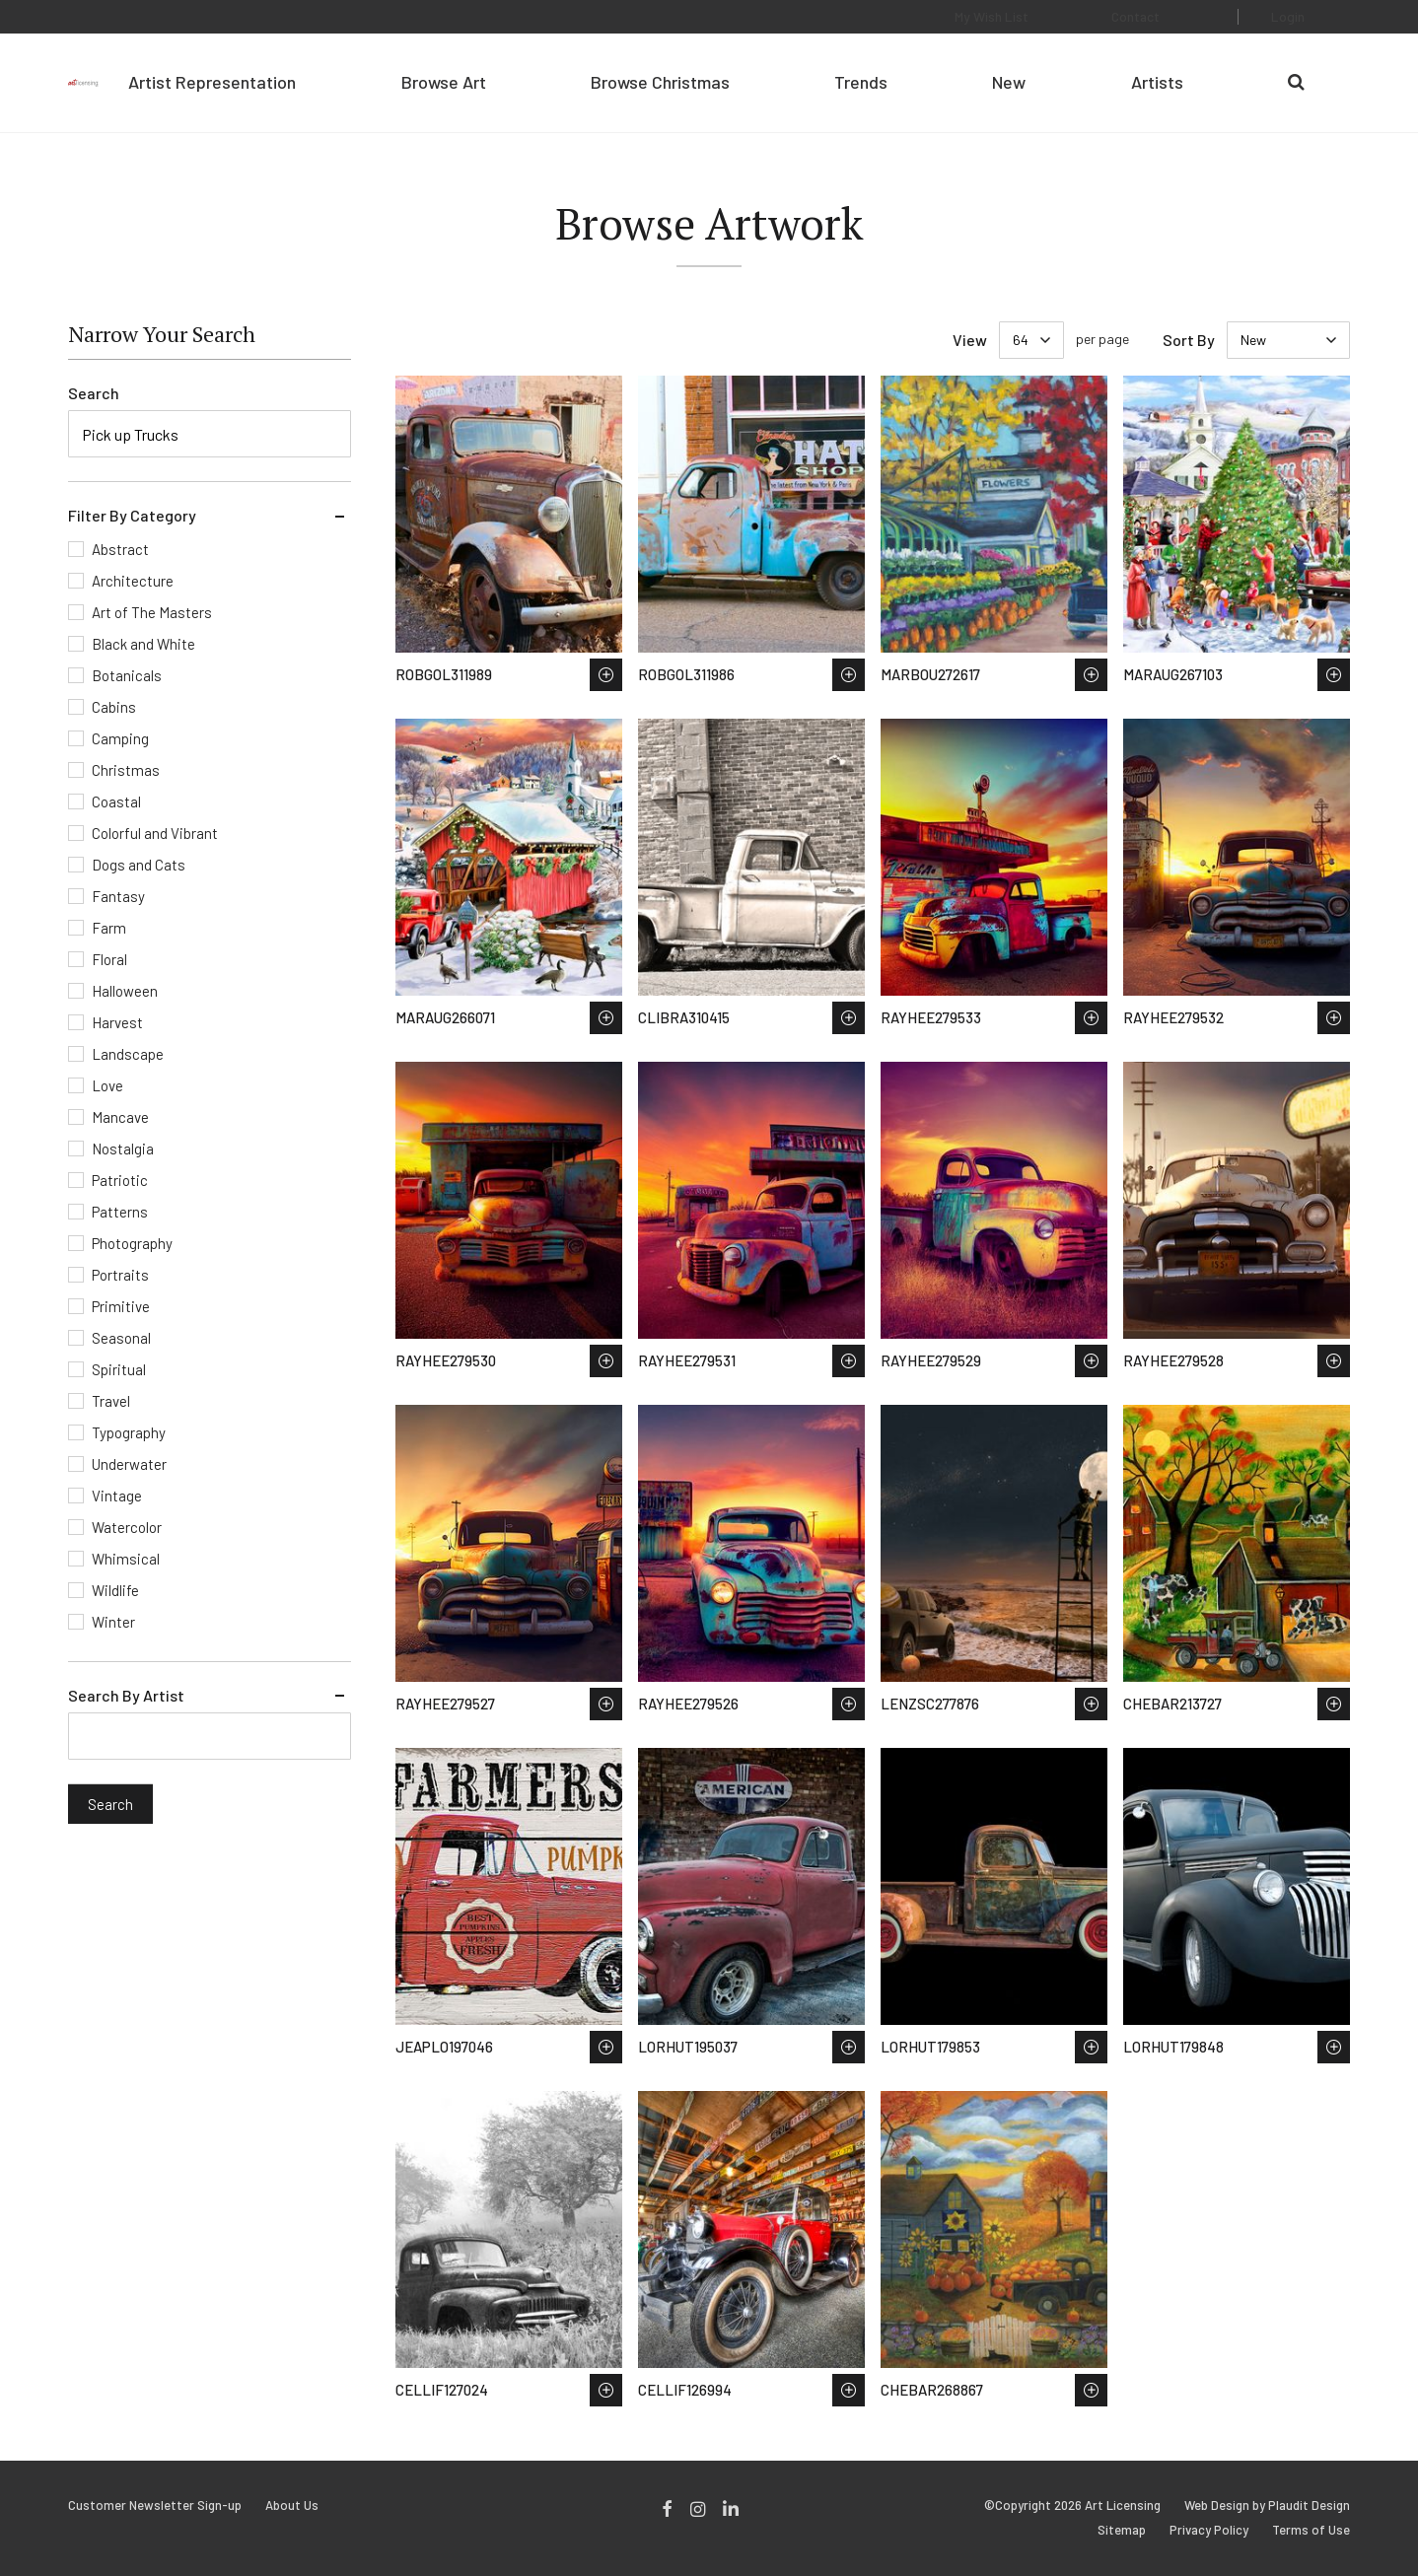 The width and height of the screenshot is (1418, 2576). I want to click on Architecture, so click(133, 581).